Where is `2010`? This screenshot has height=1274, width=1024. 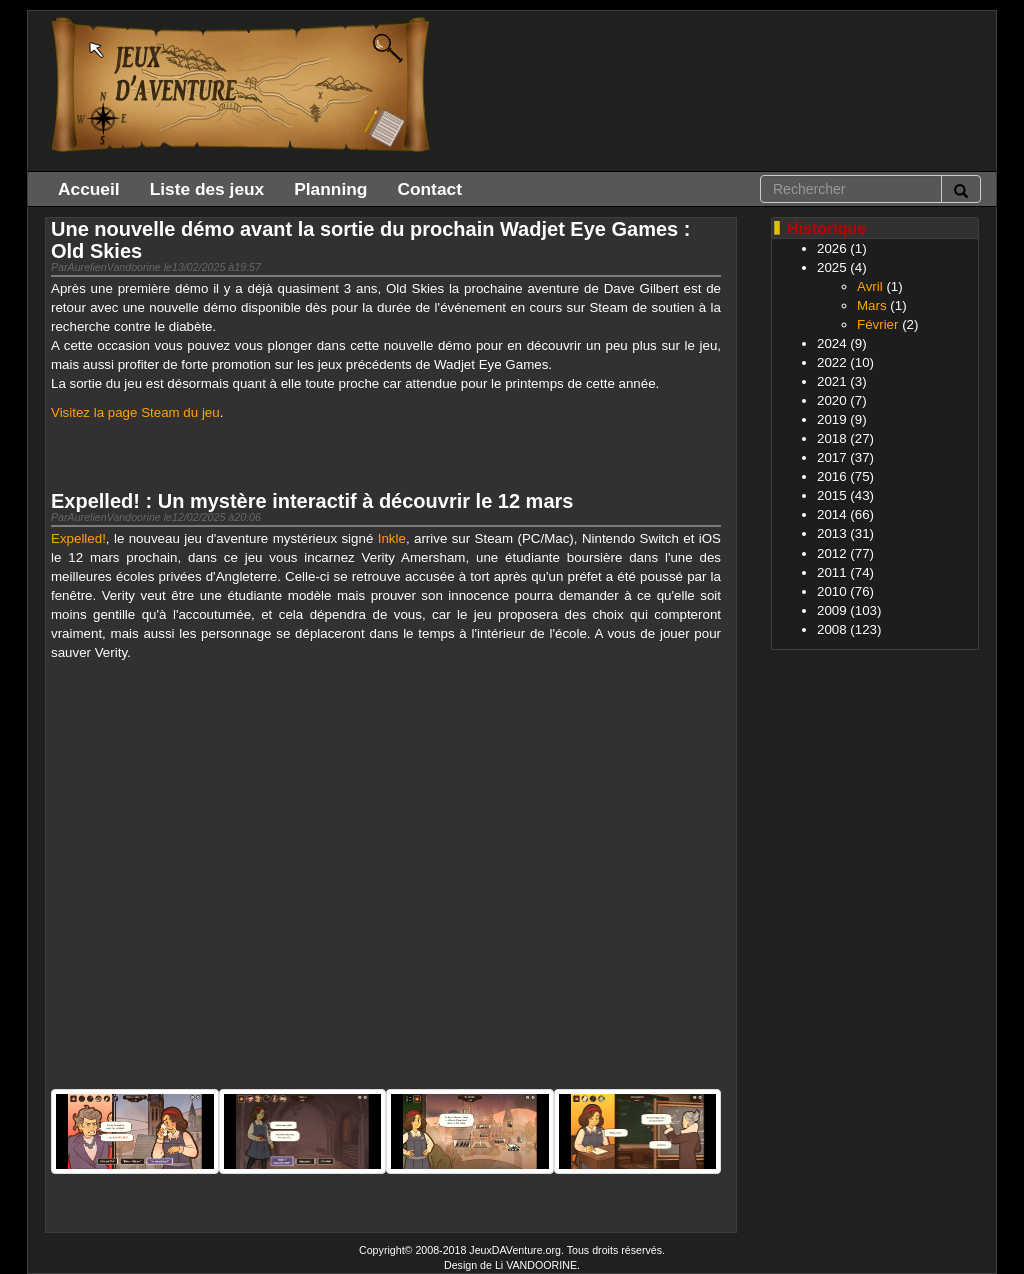 2010 is located at coordinates (832, 591).